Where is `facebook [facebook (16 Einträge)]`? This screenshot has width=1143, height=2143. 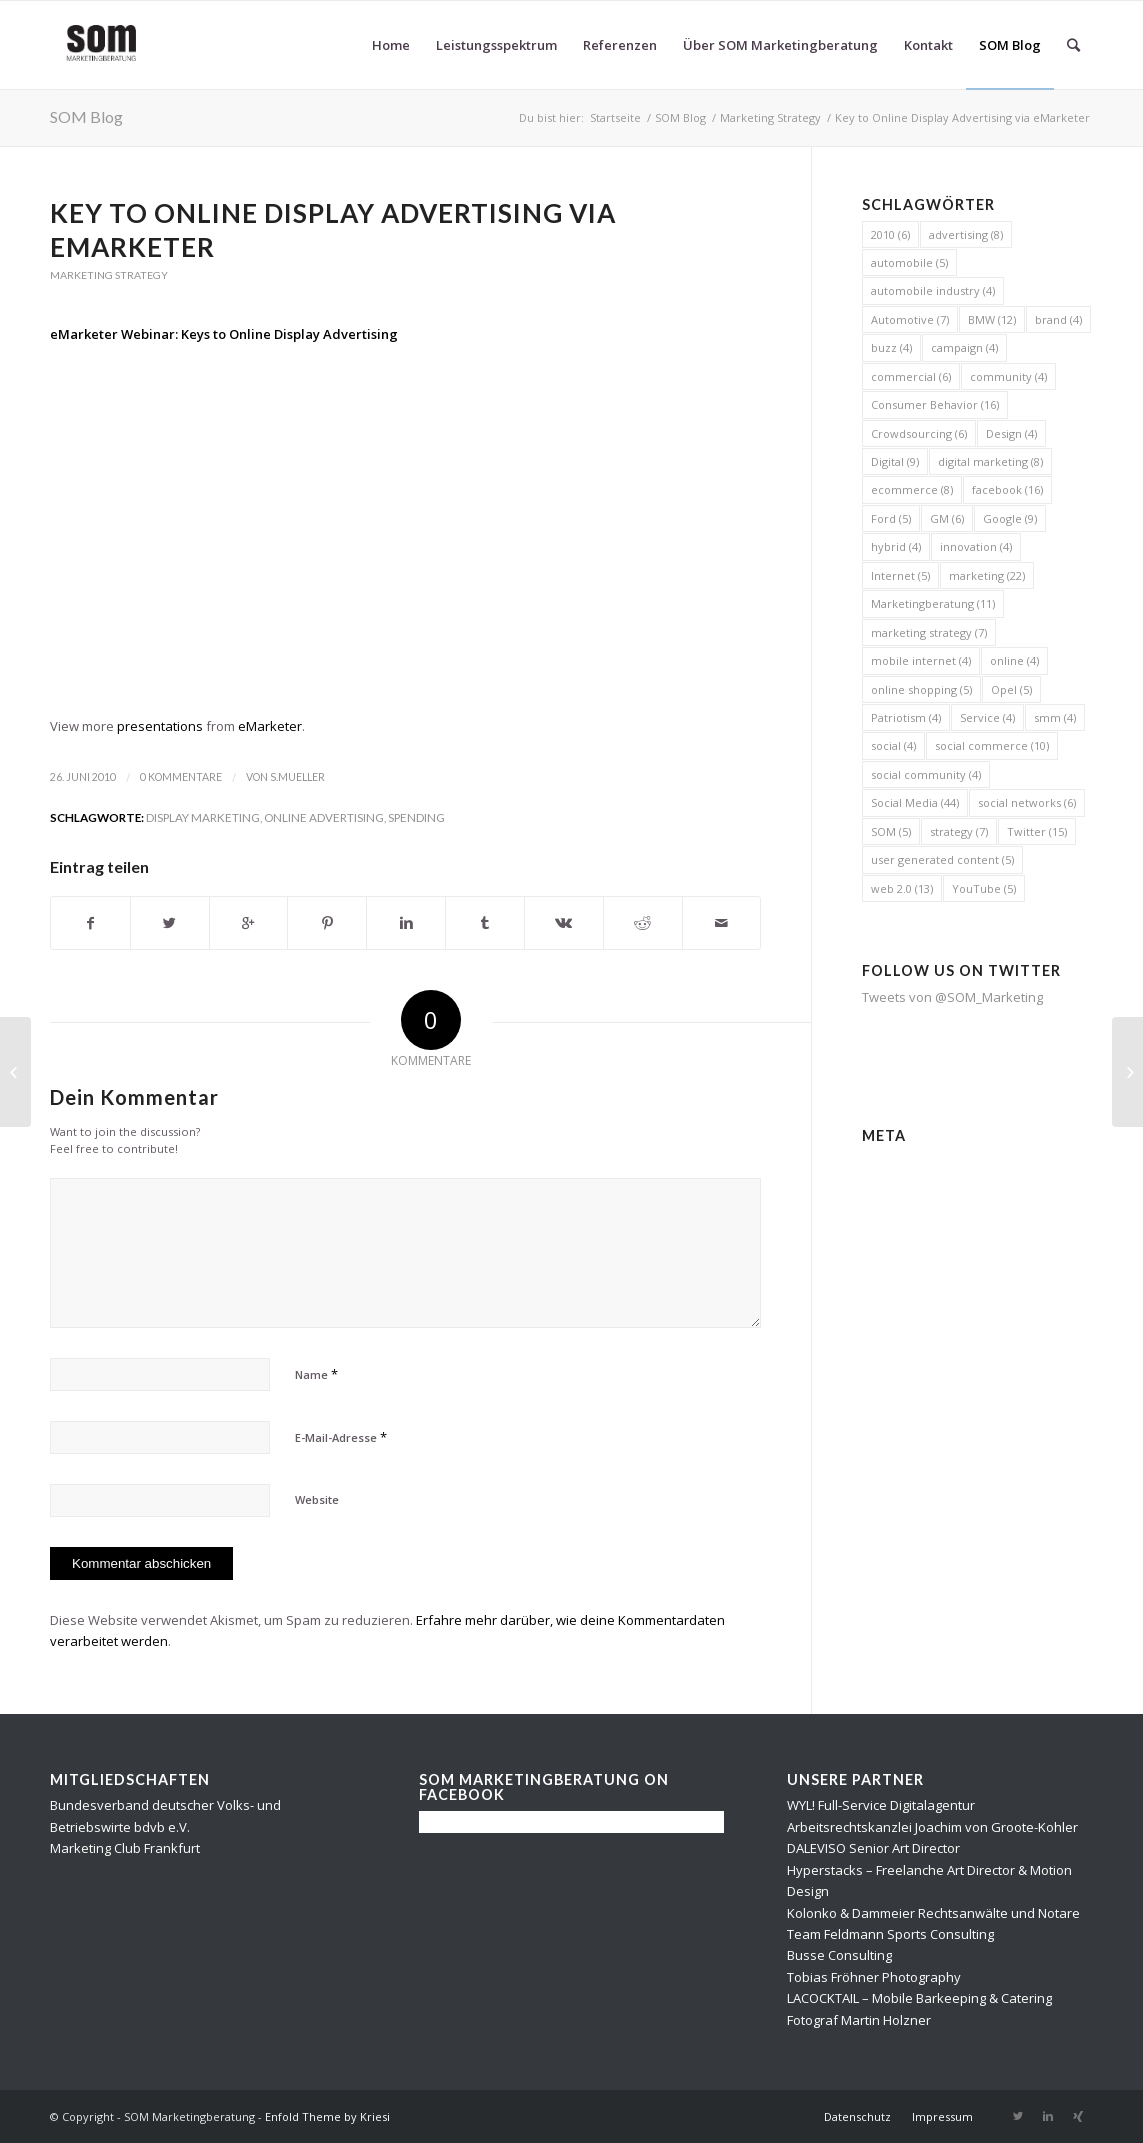
facebook [facebook (16 Einträge)] is located at coordinates (1007, 489).